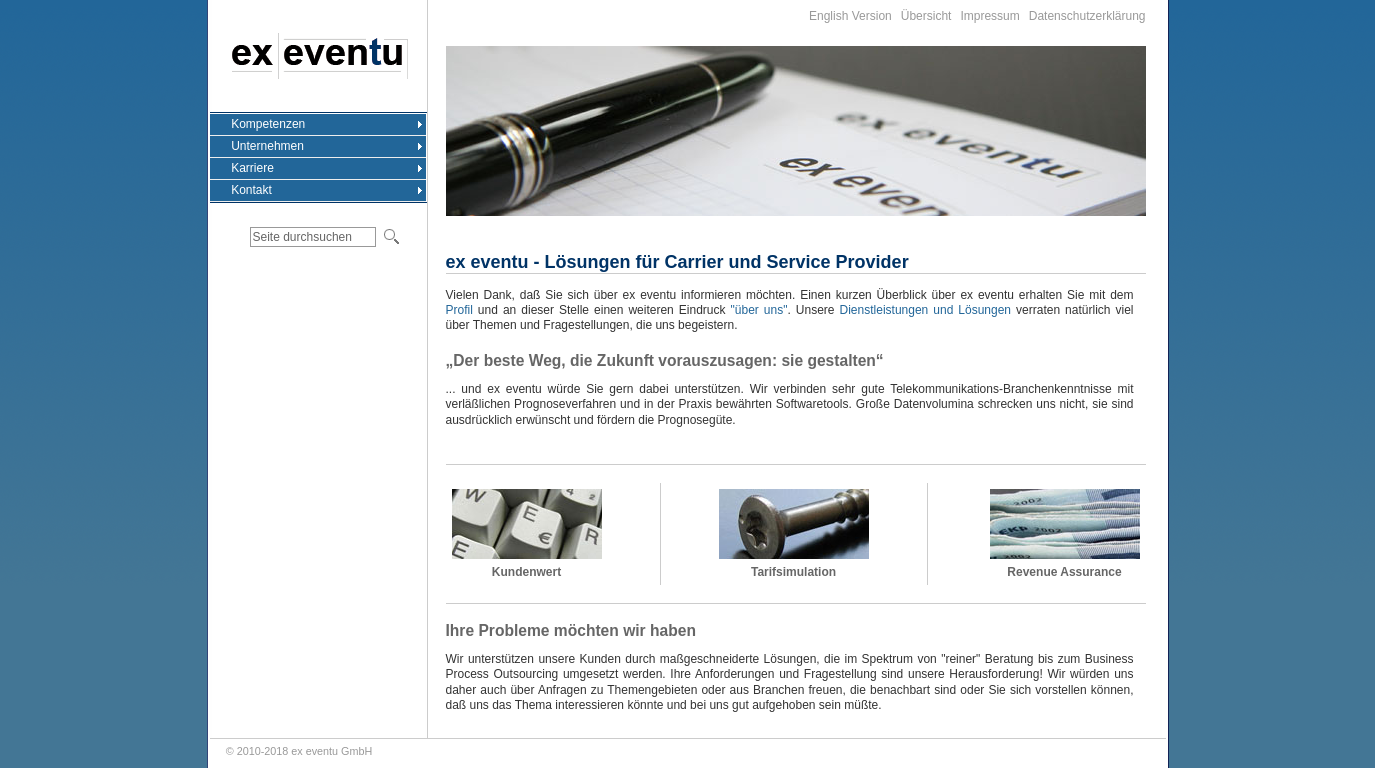 The width and height of the screenshot is (1375, 768). Describe the element at coordinates (759, 310) in the screenshot. I see `"über uns"` at that location.